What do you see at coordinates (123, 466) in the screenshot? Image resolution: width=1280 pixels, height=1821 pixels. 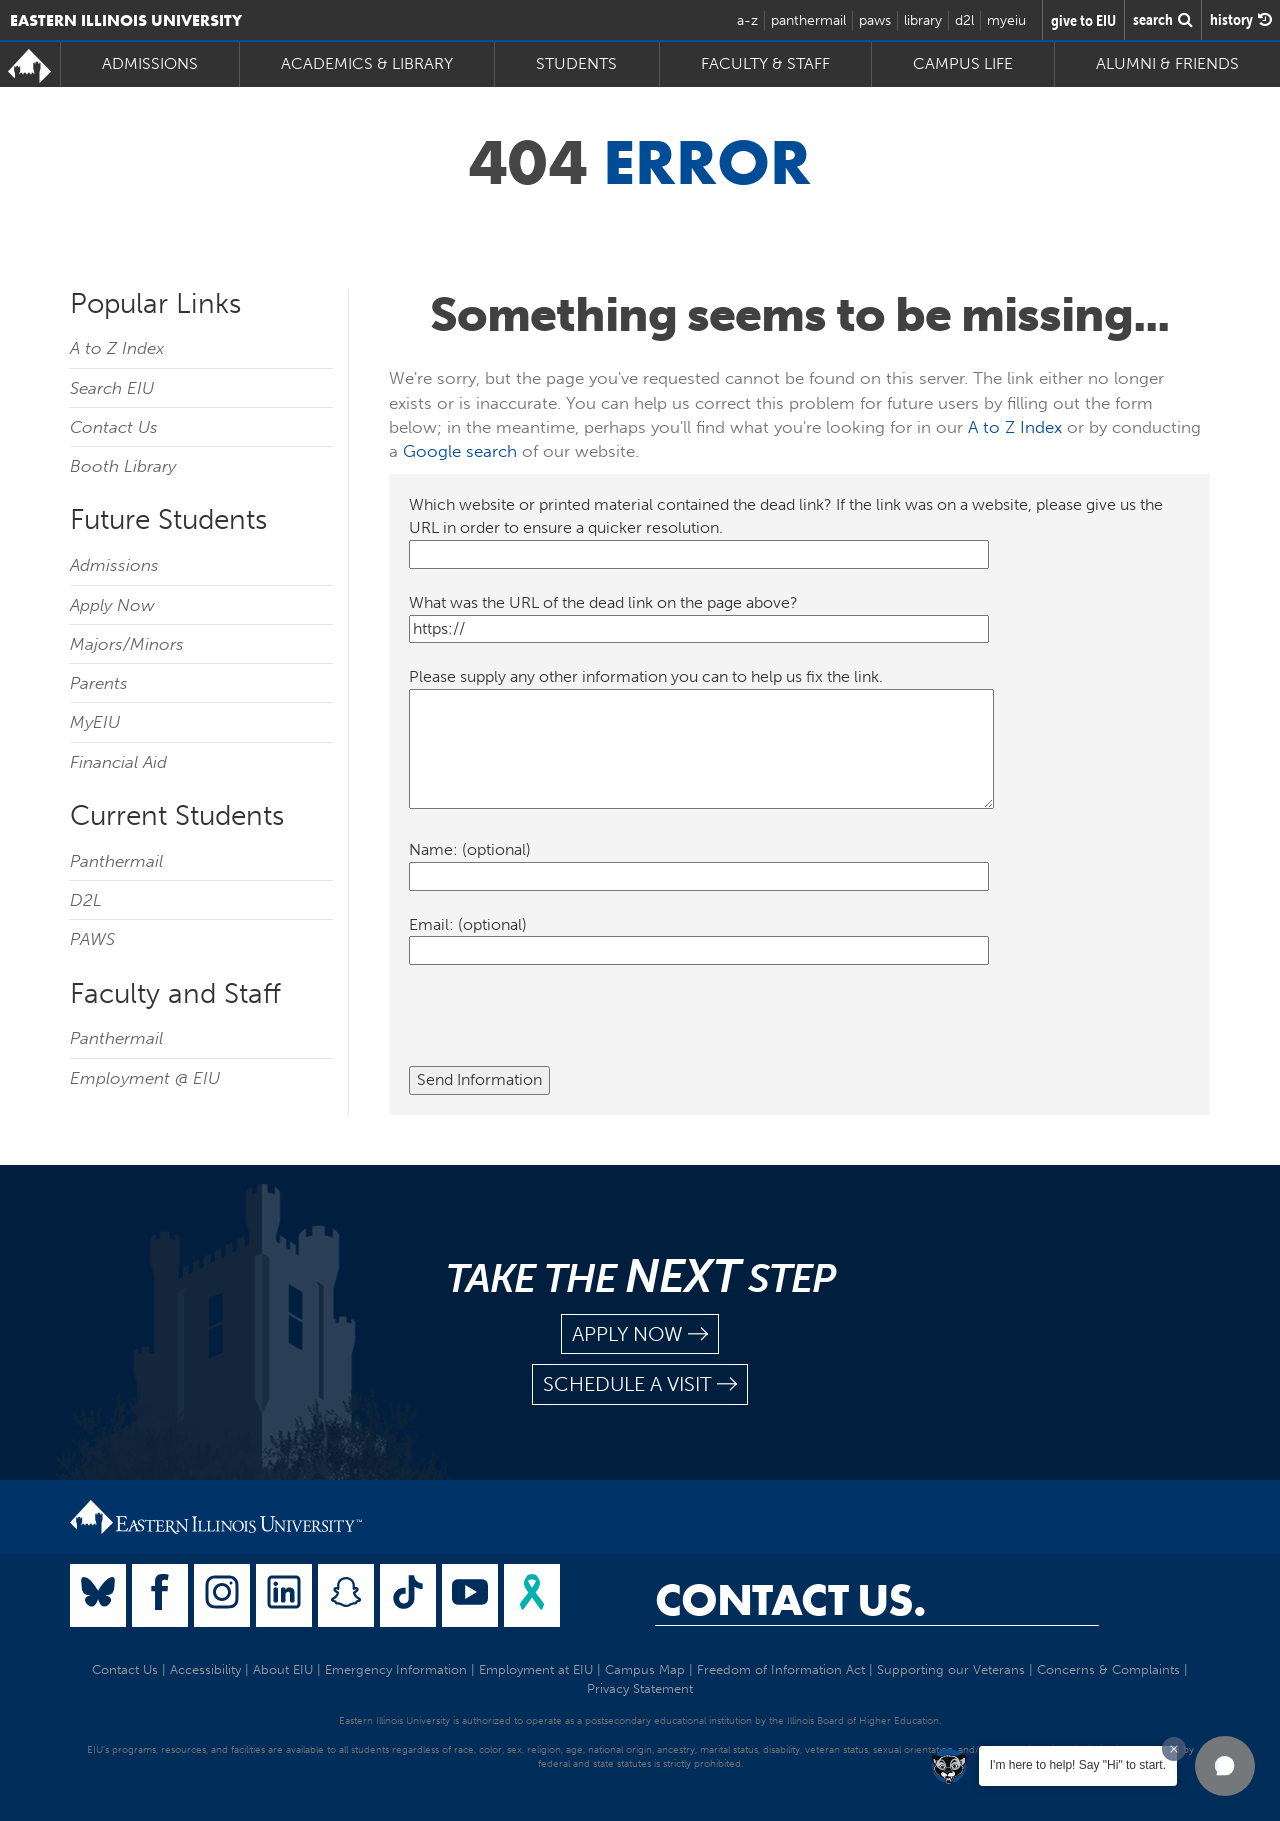 I see `Booth Library` at bounding box center [123, 466].